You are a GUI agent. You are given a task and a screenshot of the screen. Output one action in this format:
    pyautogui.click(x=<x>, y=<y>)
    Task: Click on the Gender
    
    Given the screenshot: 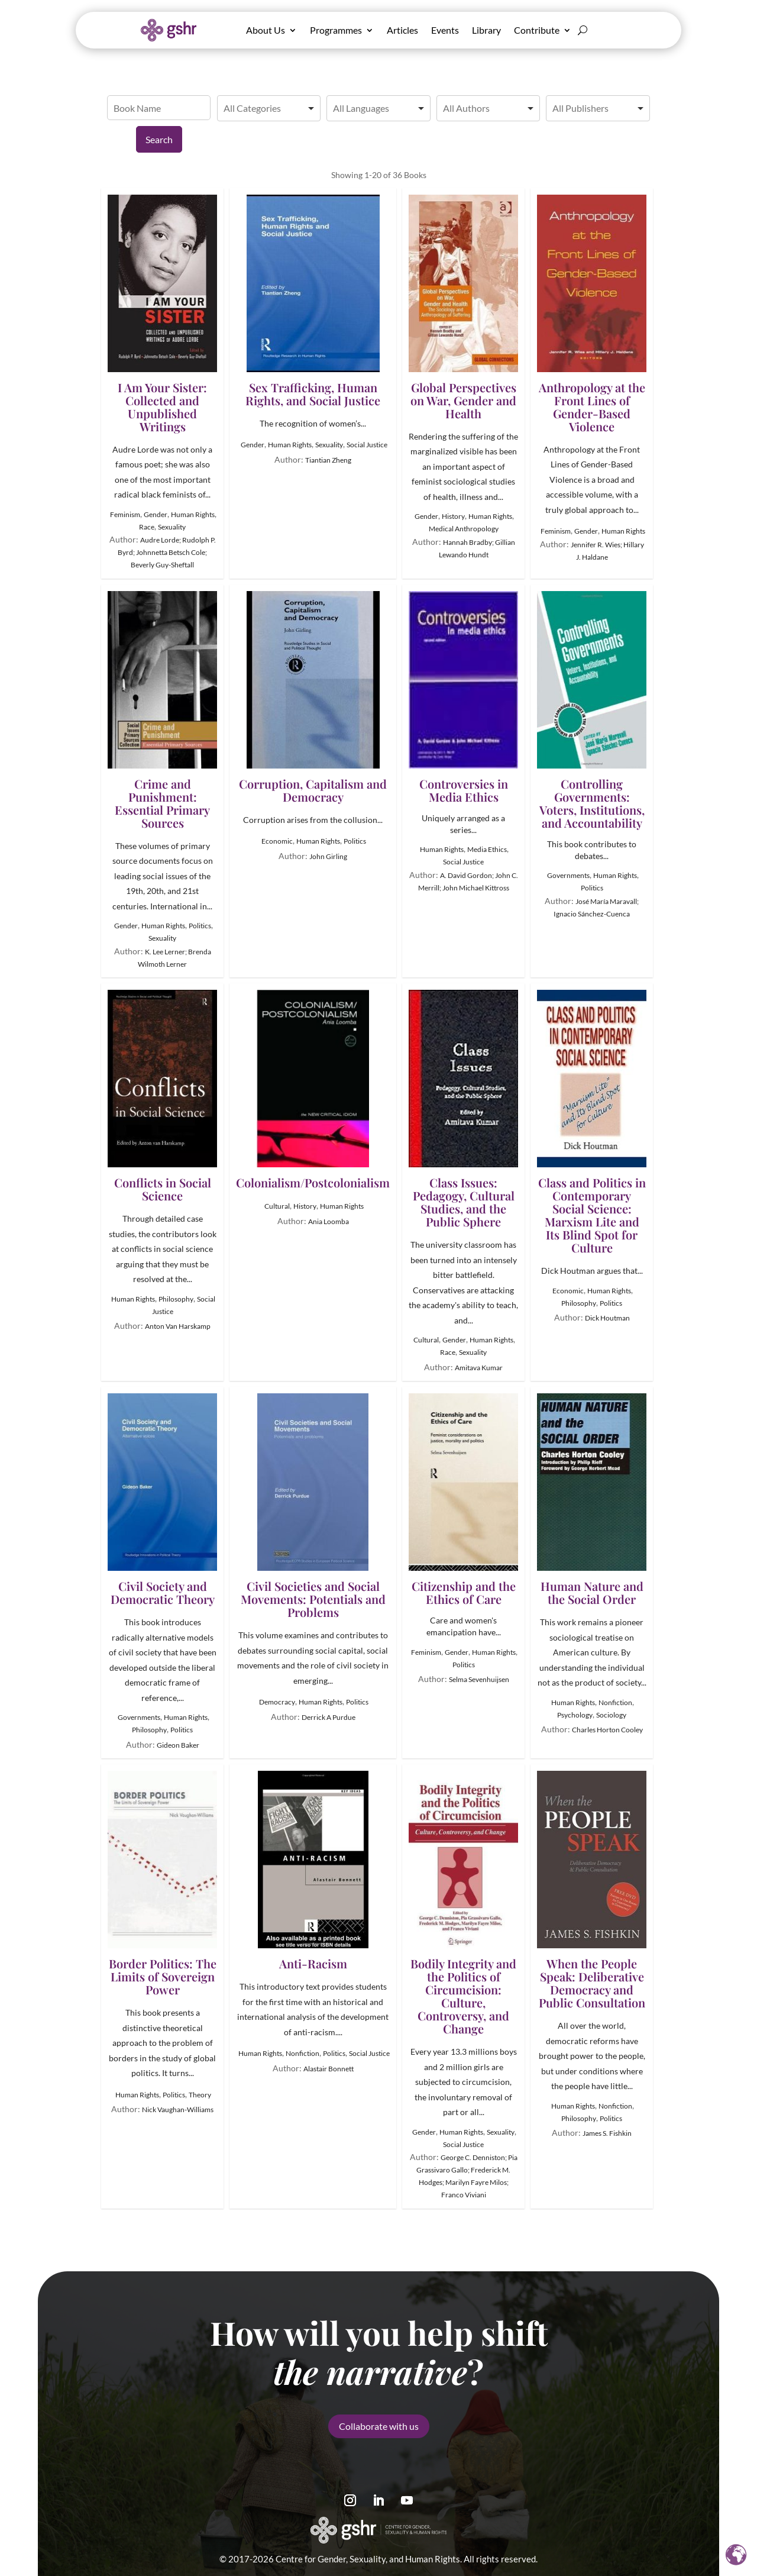 What is the action you would take?
    pyautogui.click(x=155, y=514)
    